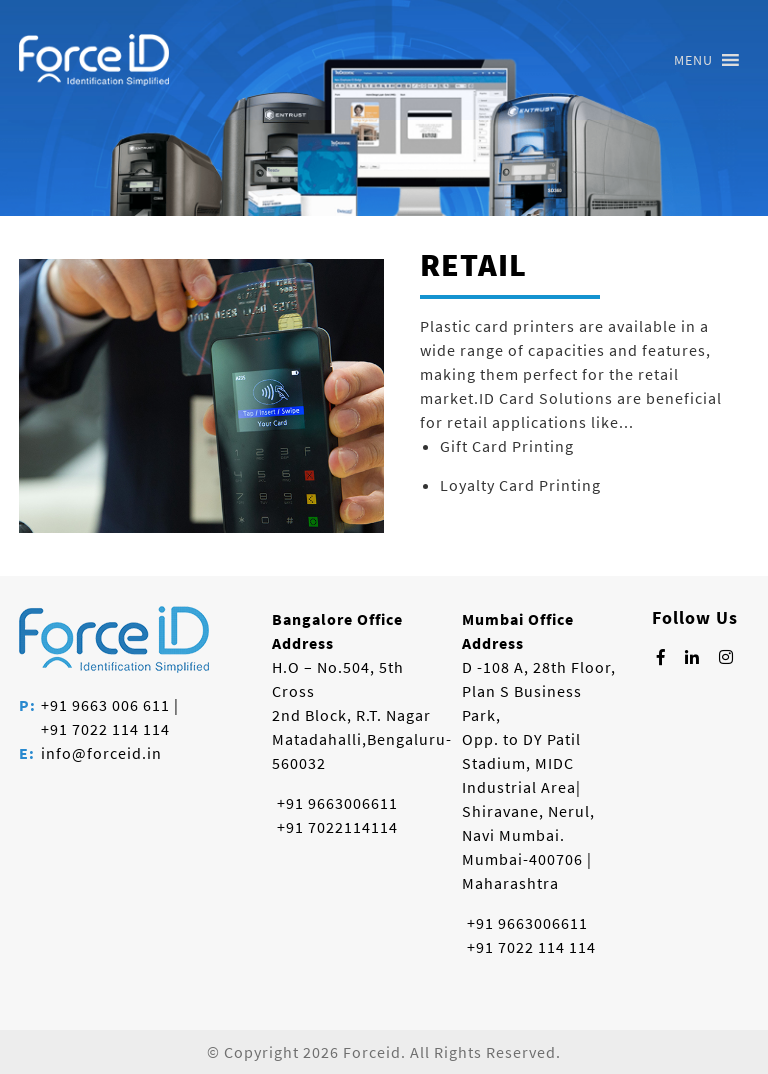 Image resolution: width=768 pixels, height=1074 pixels. I want to click on +91 7022 114 114, so click(105, 729).